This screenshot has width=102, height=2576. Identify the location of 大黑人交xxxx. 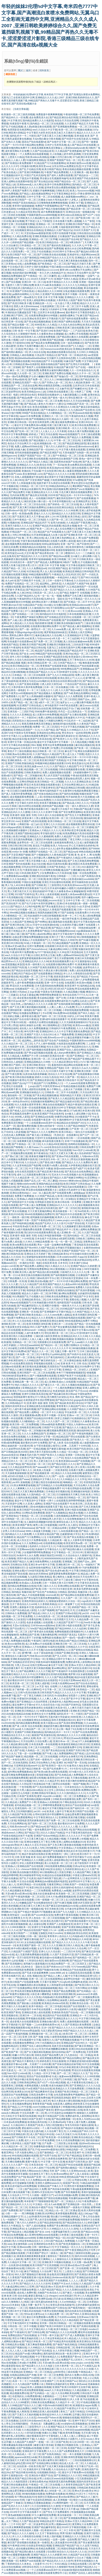
(22, 1665).